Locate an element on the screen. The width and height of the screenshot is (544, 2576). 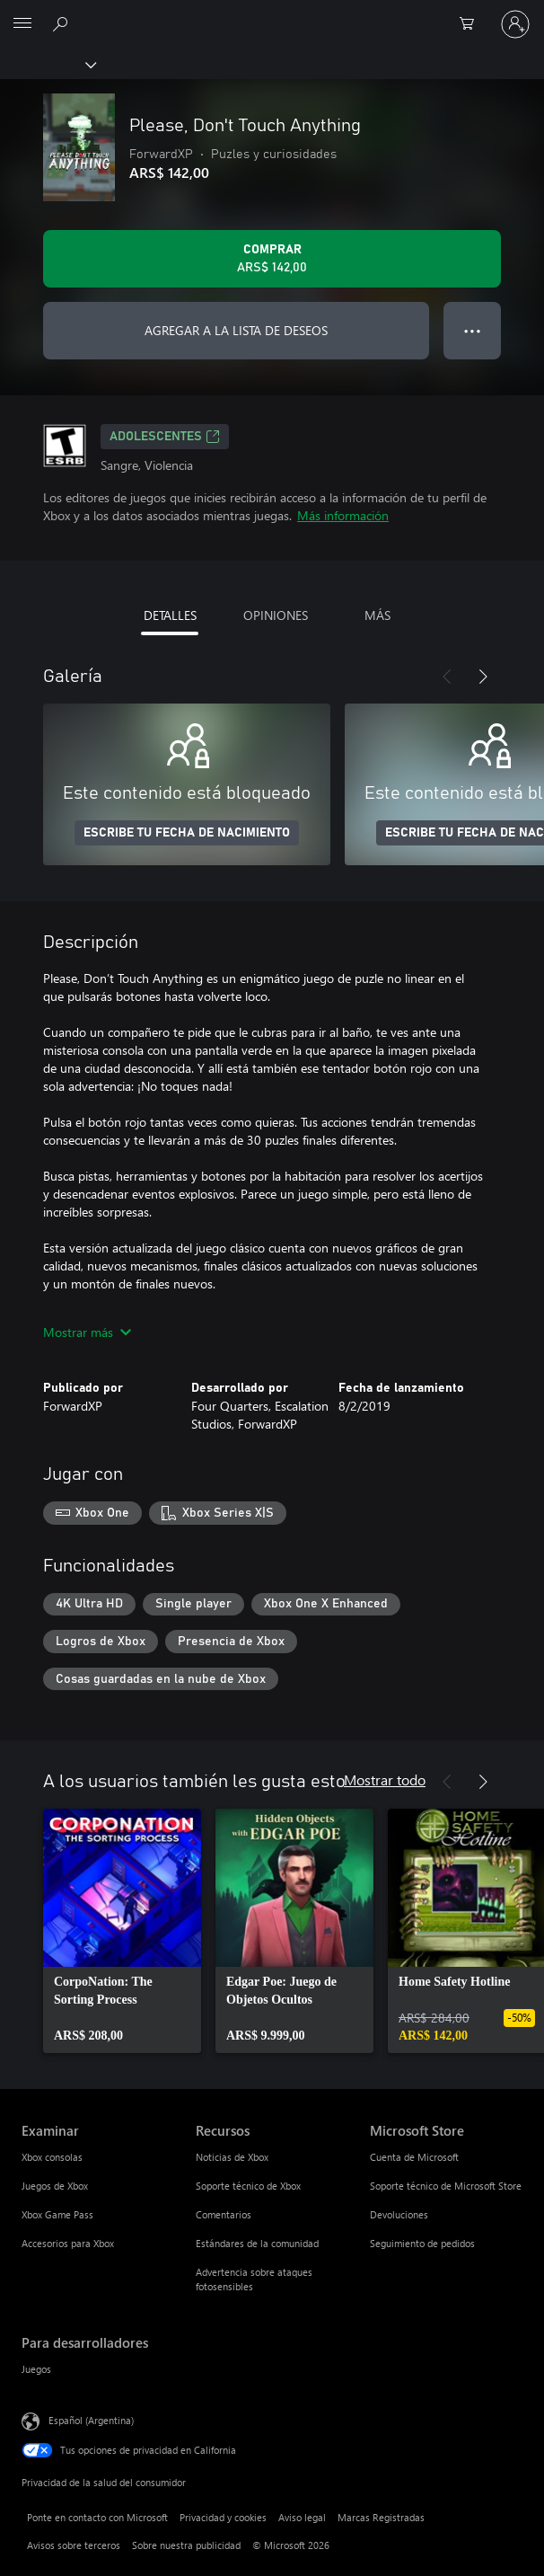
DETALLES [tab] is located at coordinates (170, 615).